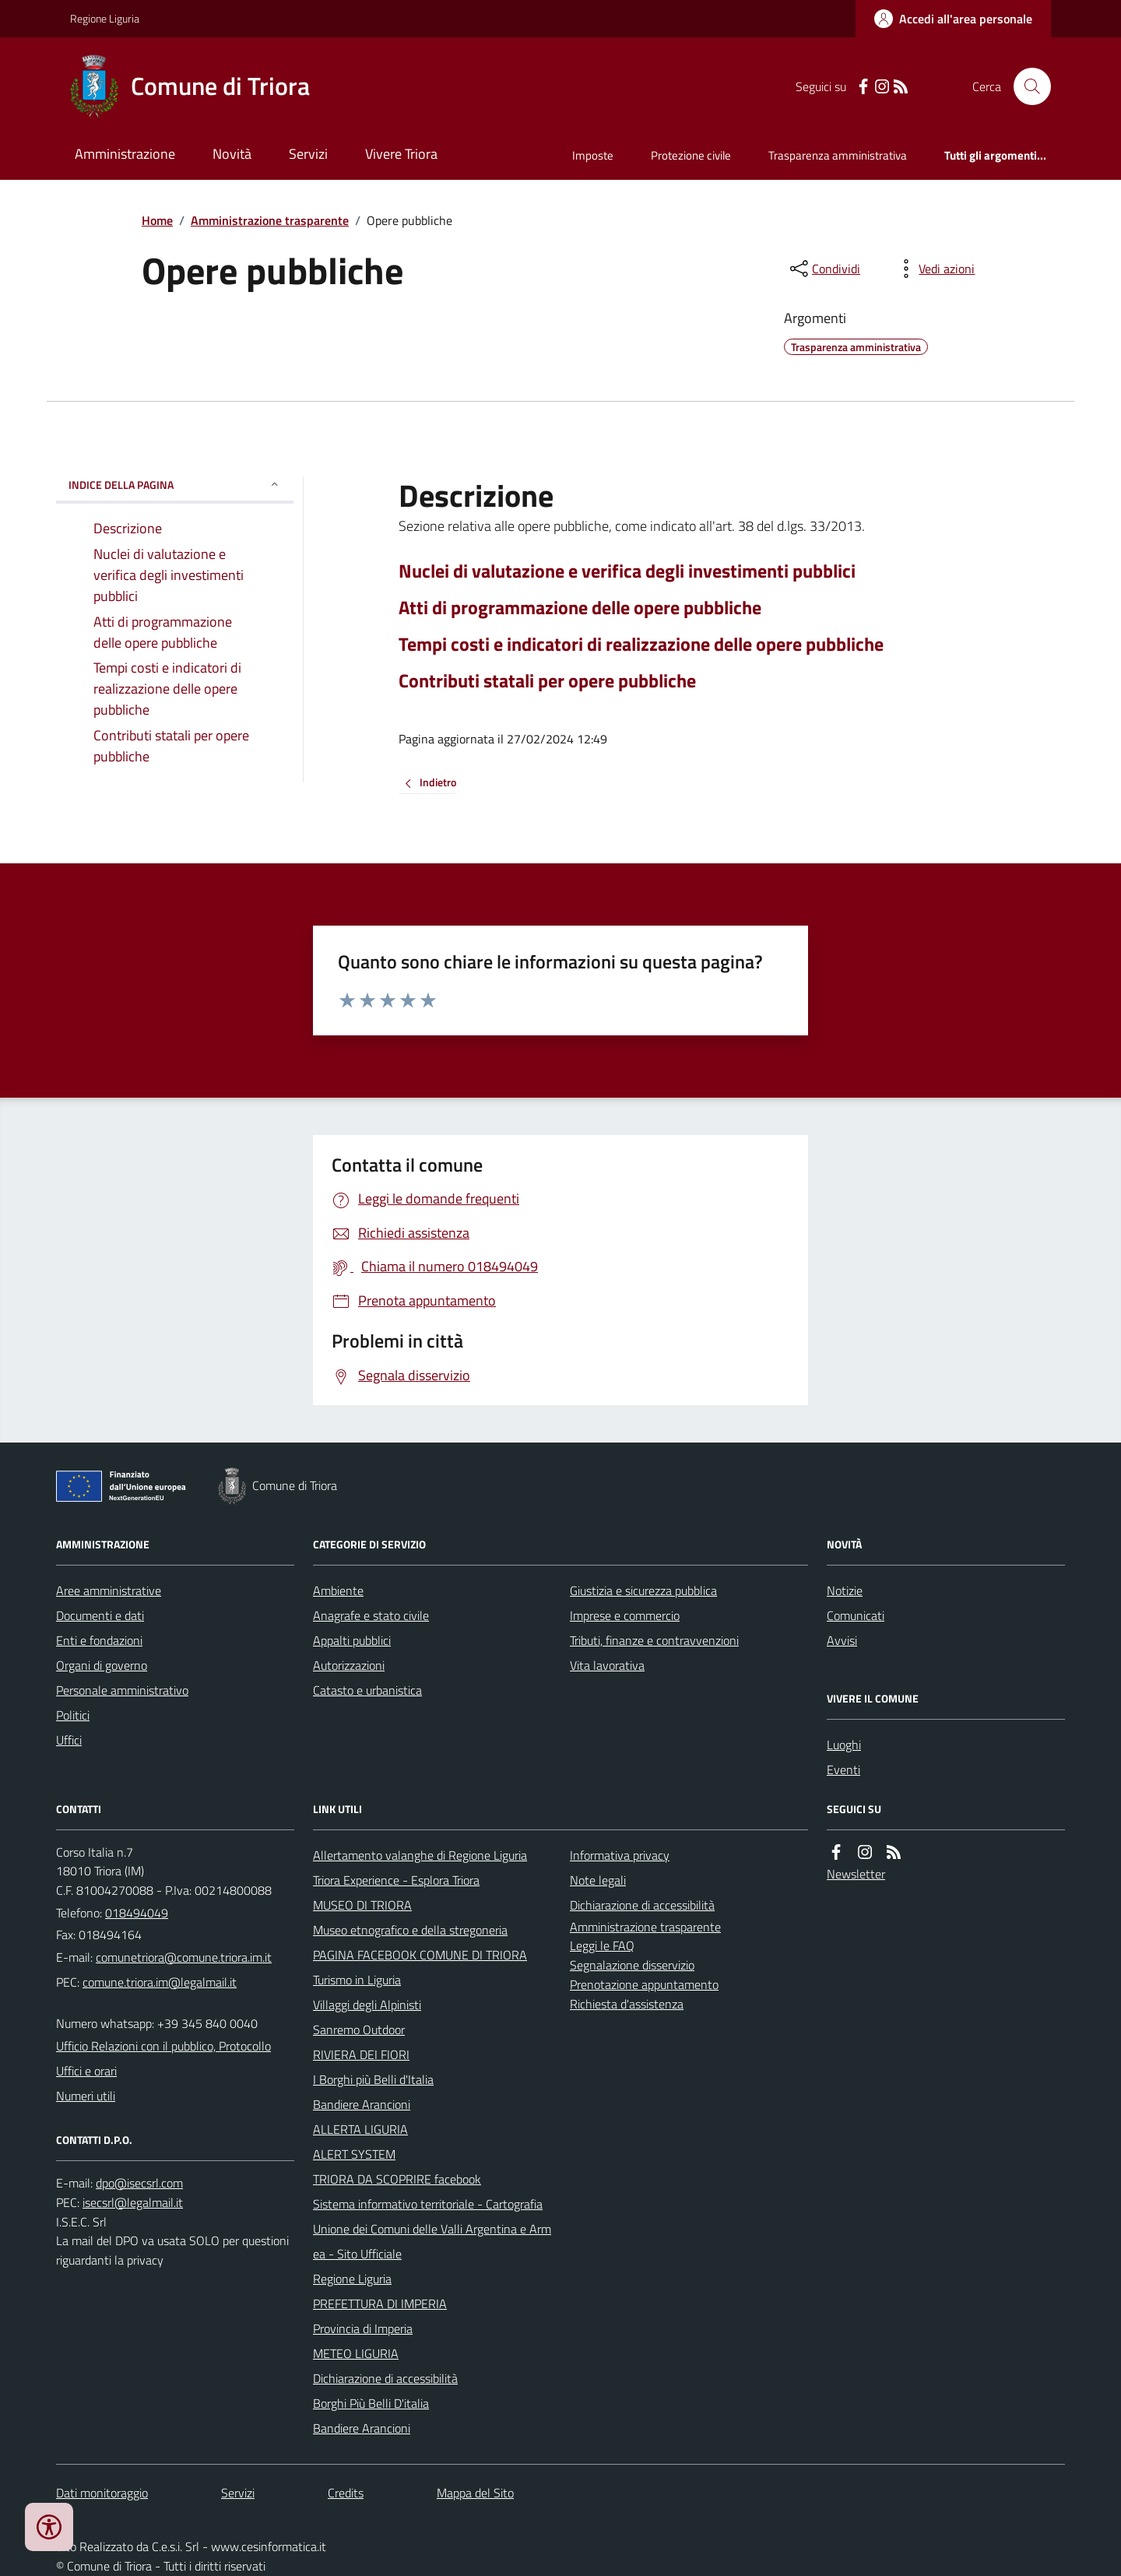  Describe the element at coordinates (602, 1945) in the screenshot. I see `Leggi le FAQ` at that location.